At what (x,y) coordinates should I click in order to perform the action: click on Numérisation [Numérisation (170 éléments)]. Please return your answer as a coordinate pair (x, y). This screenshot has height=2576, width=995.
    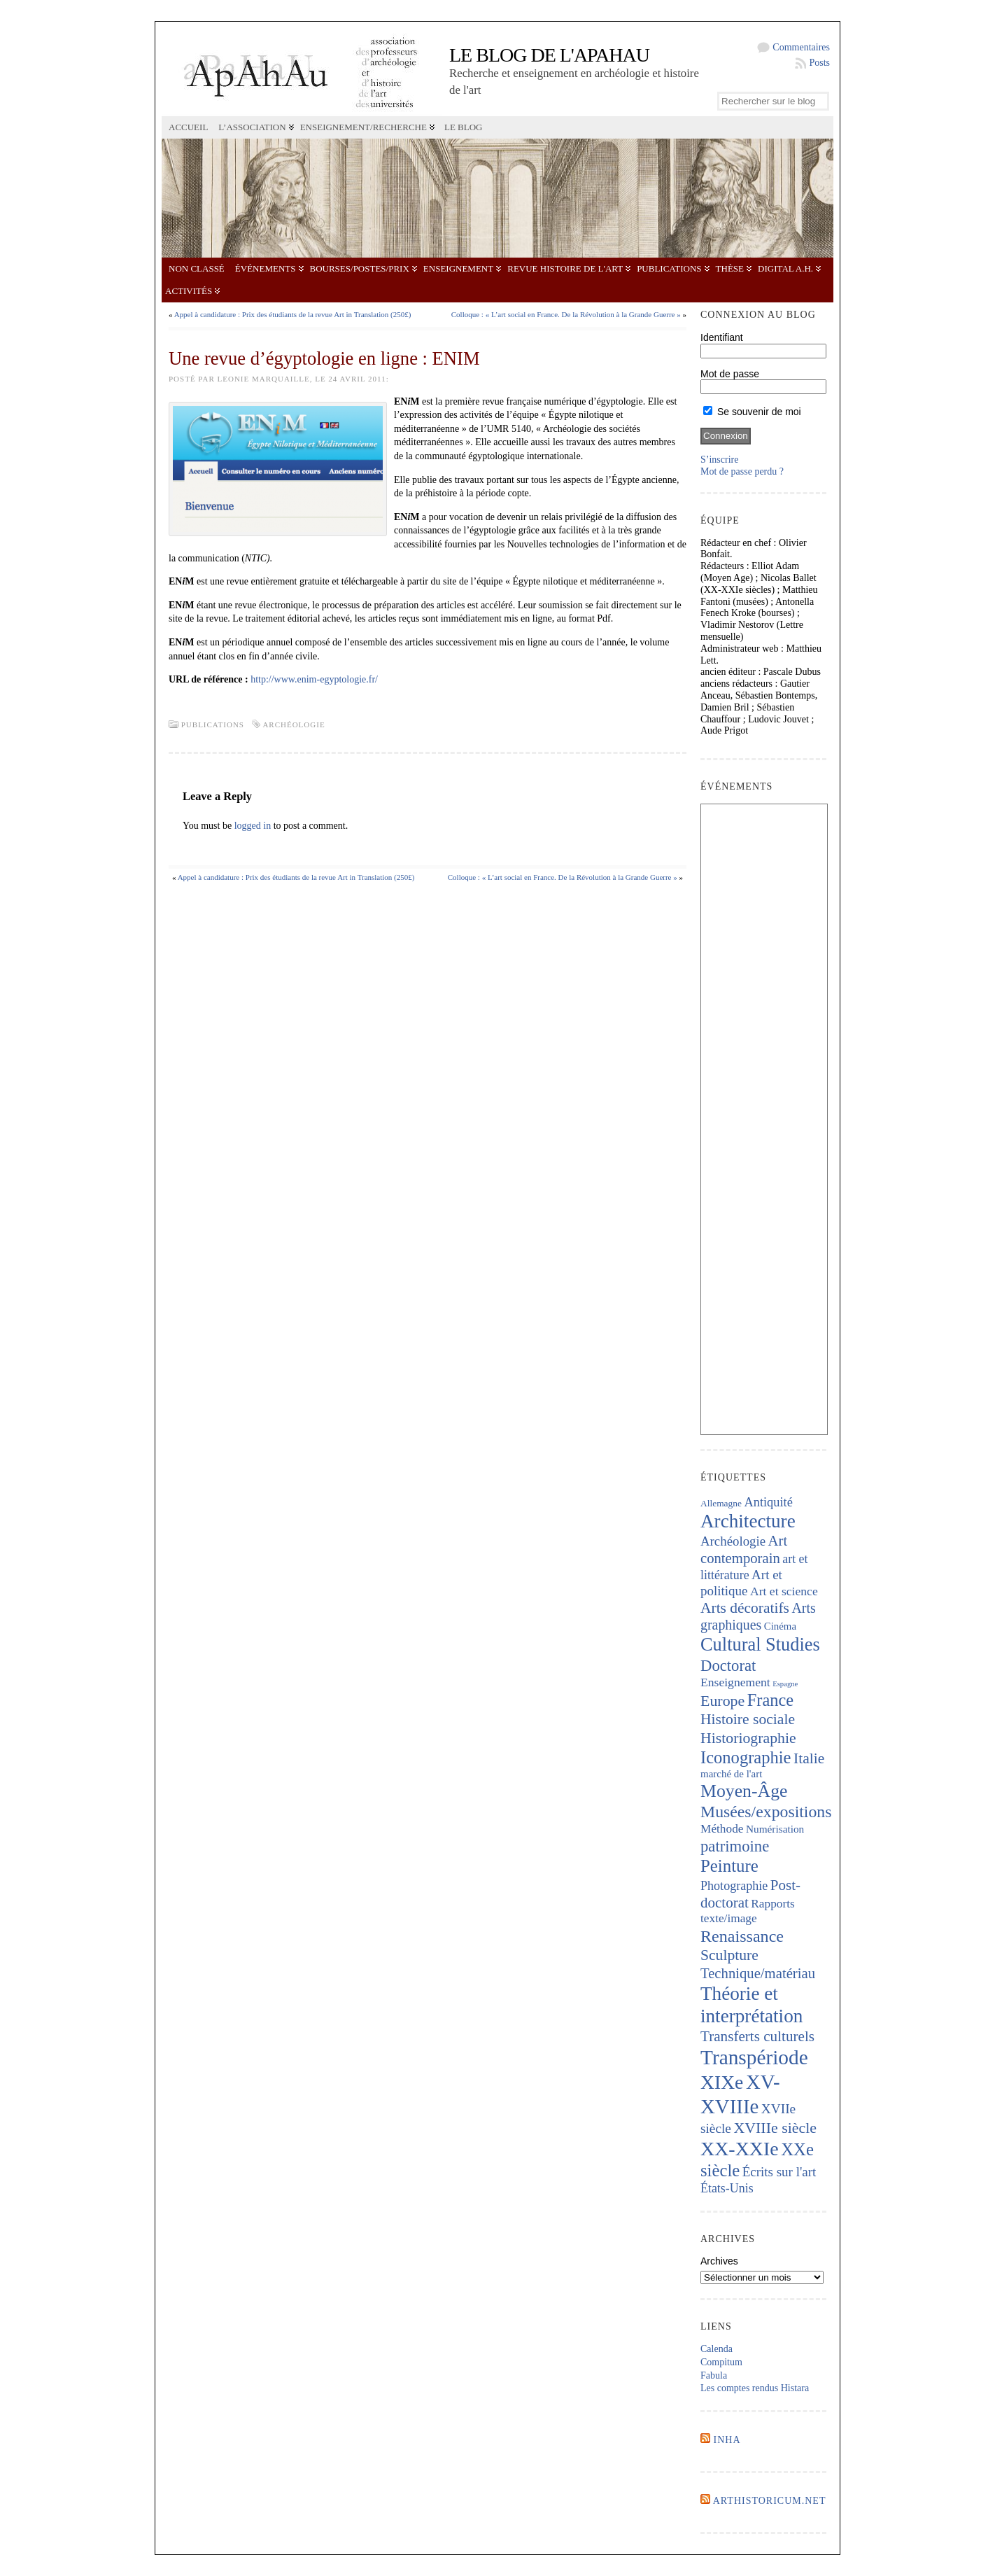
    Looking at the image, I should click on (775, 1829).